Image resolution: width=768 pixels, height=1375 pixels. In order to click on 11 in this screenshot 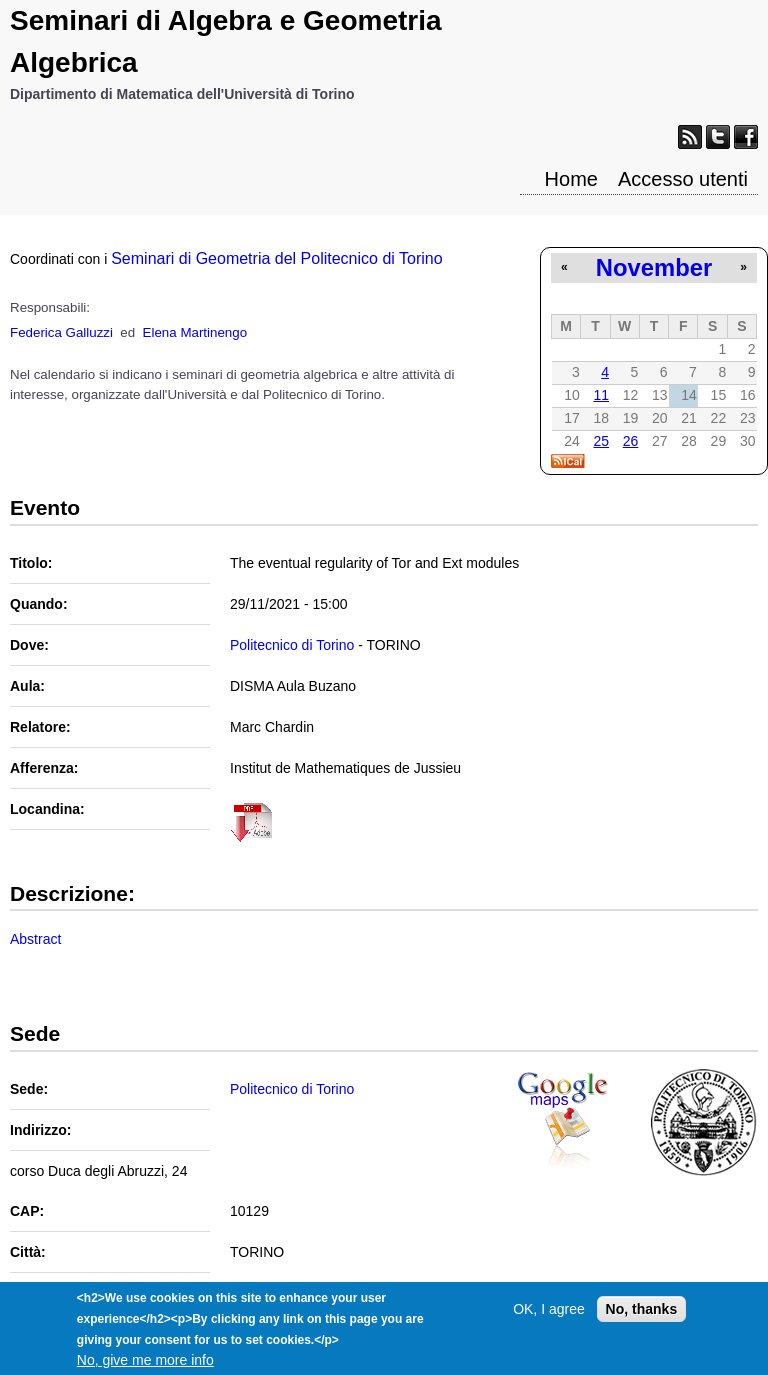, I will do `click(601, 395)`.